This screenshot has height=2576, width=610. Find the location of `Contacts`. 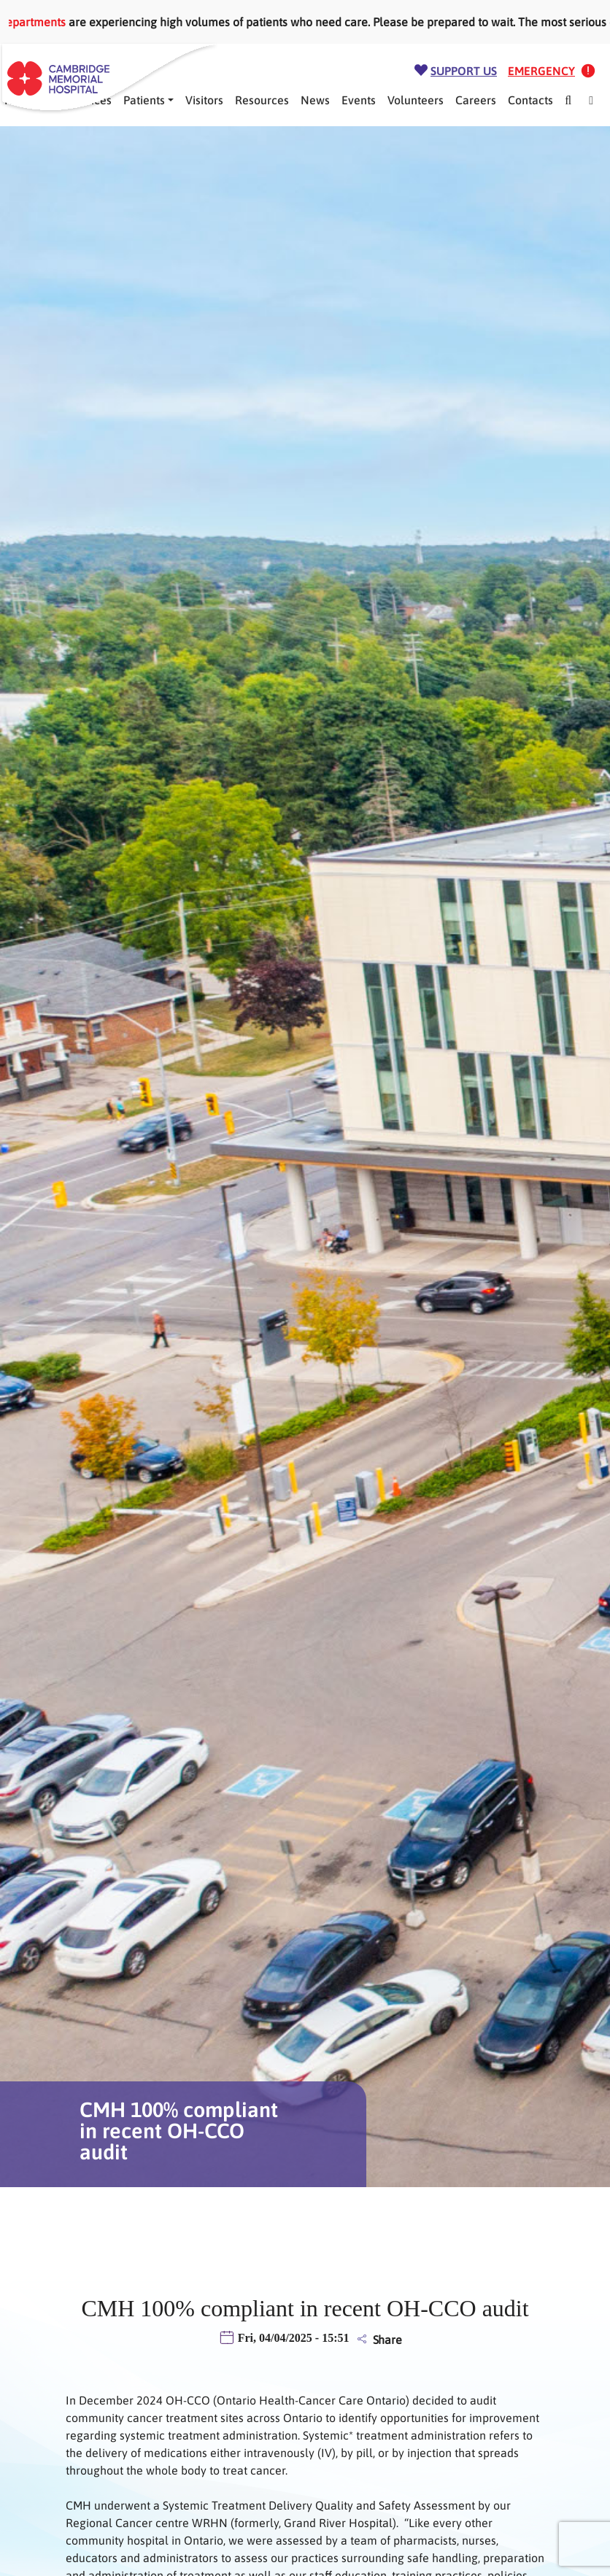

Contacts is located at coordinates (530, 100).